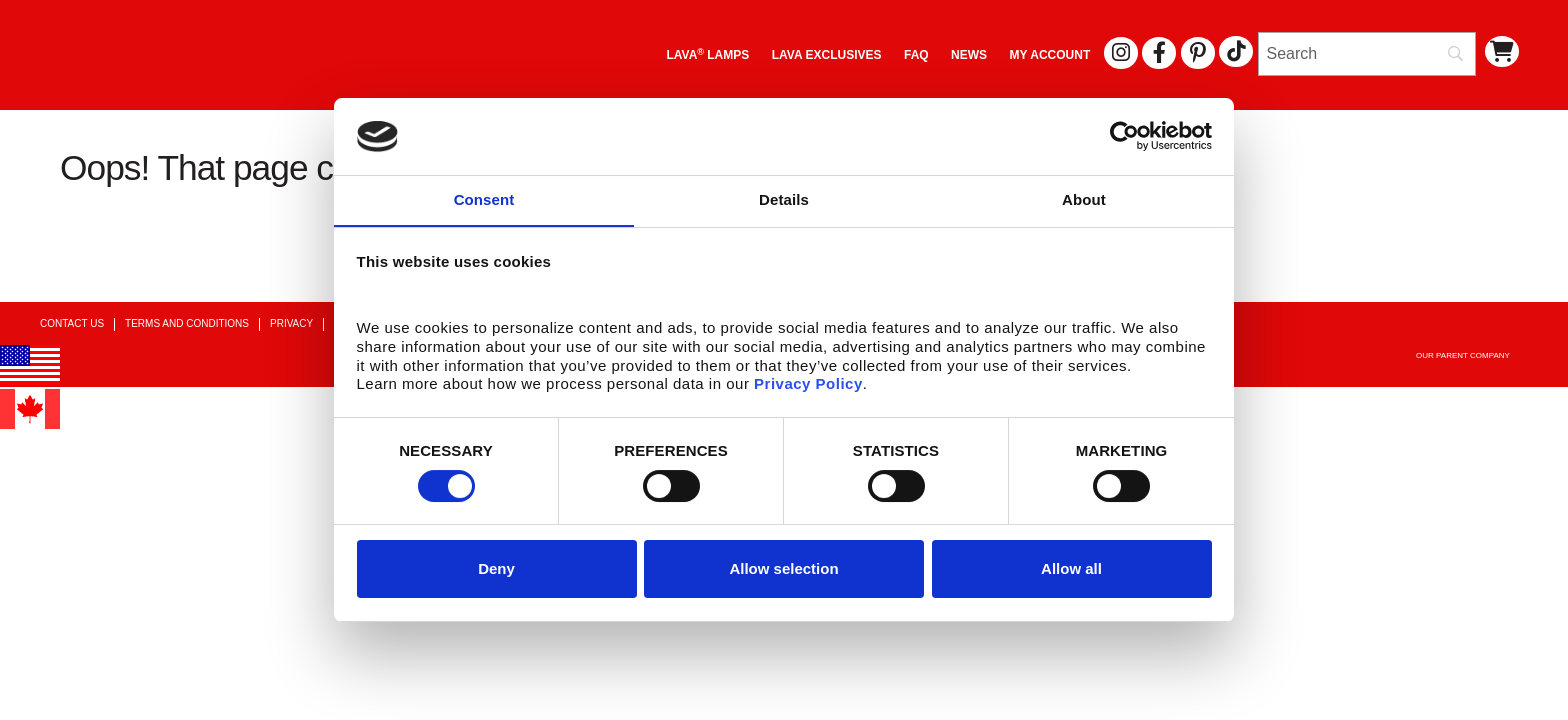 The height and width of the screenshot is (720, 1568). I want to click on Terms and Conditions, so click(187, 323).